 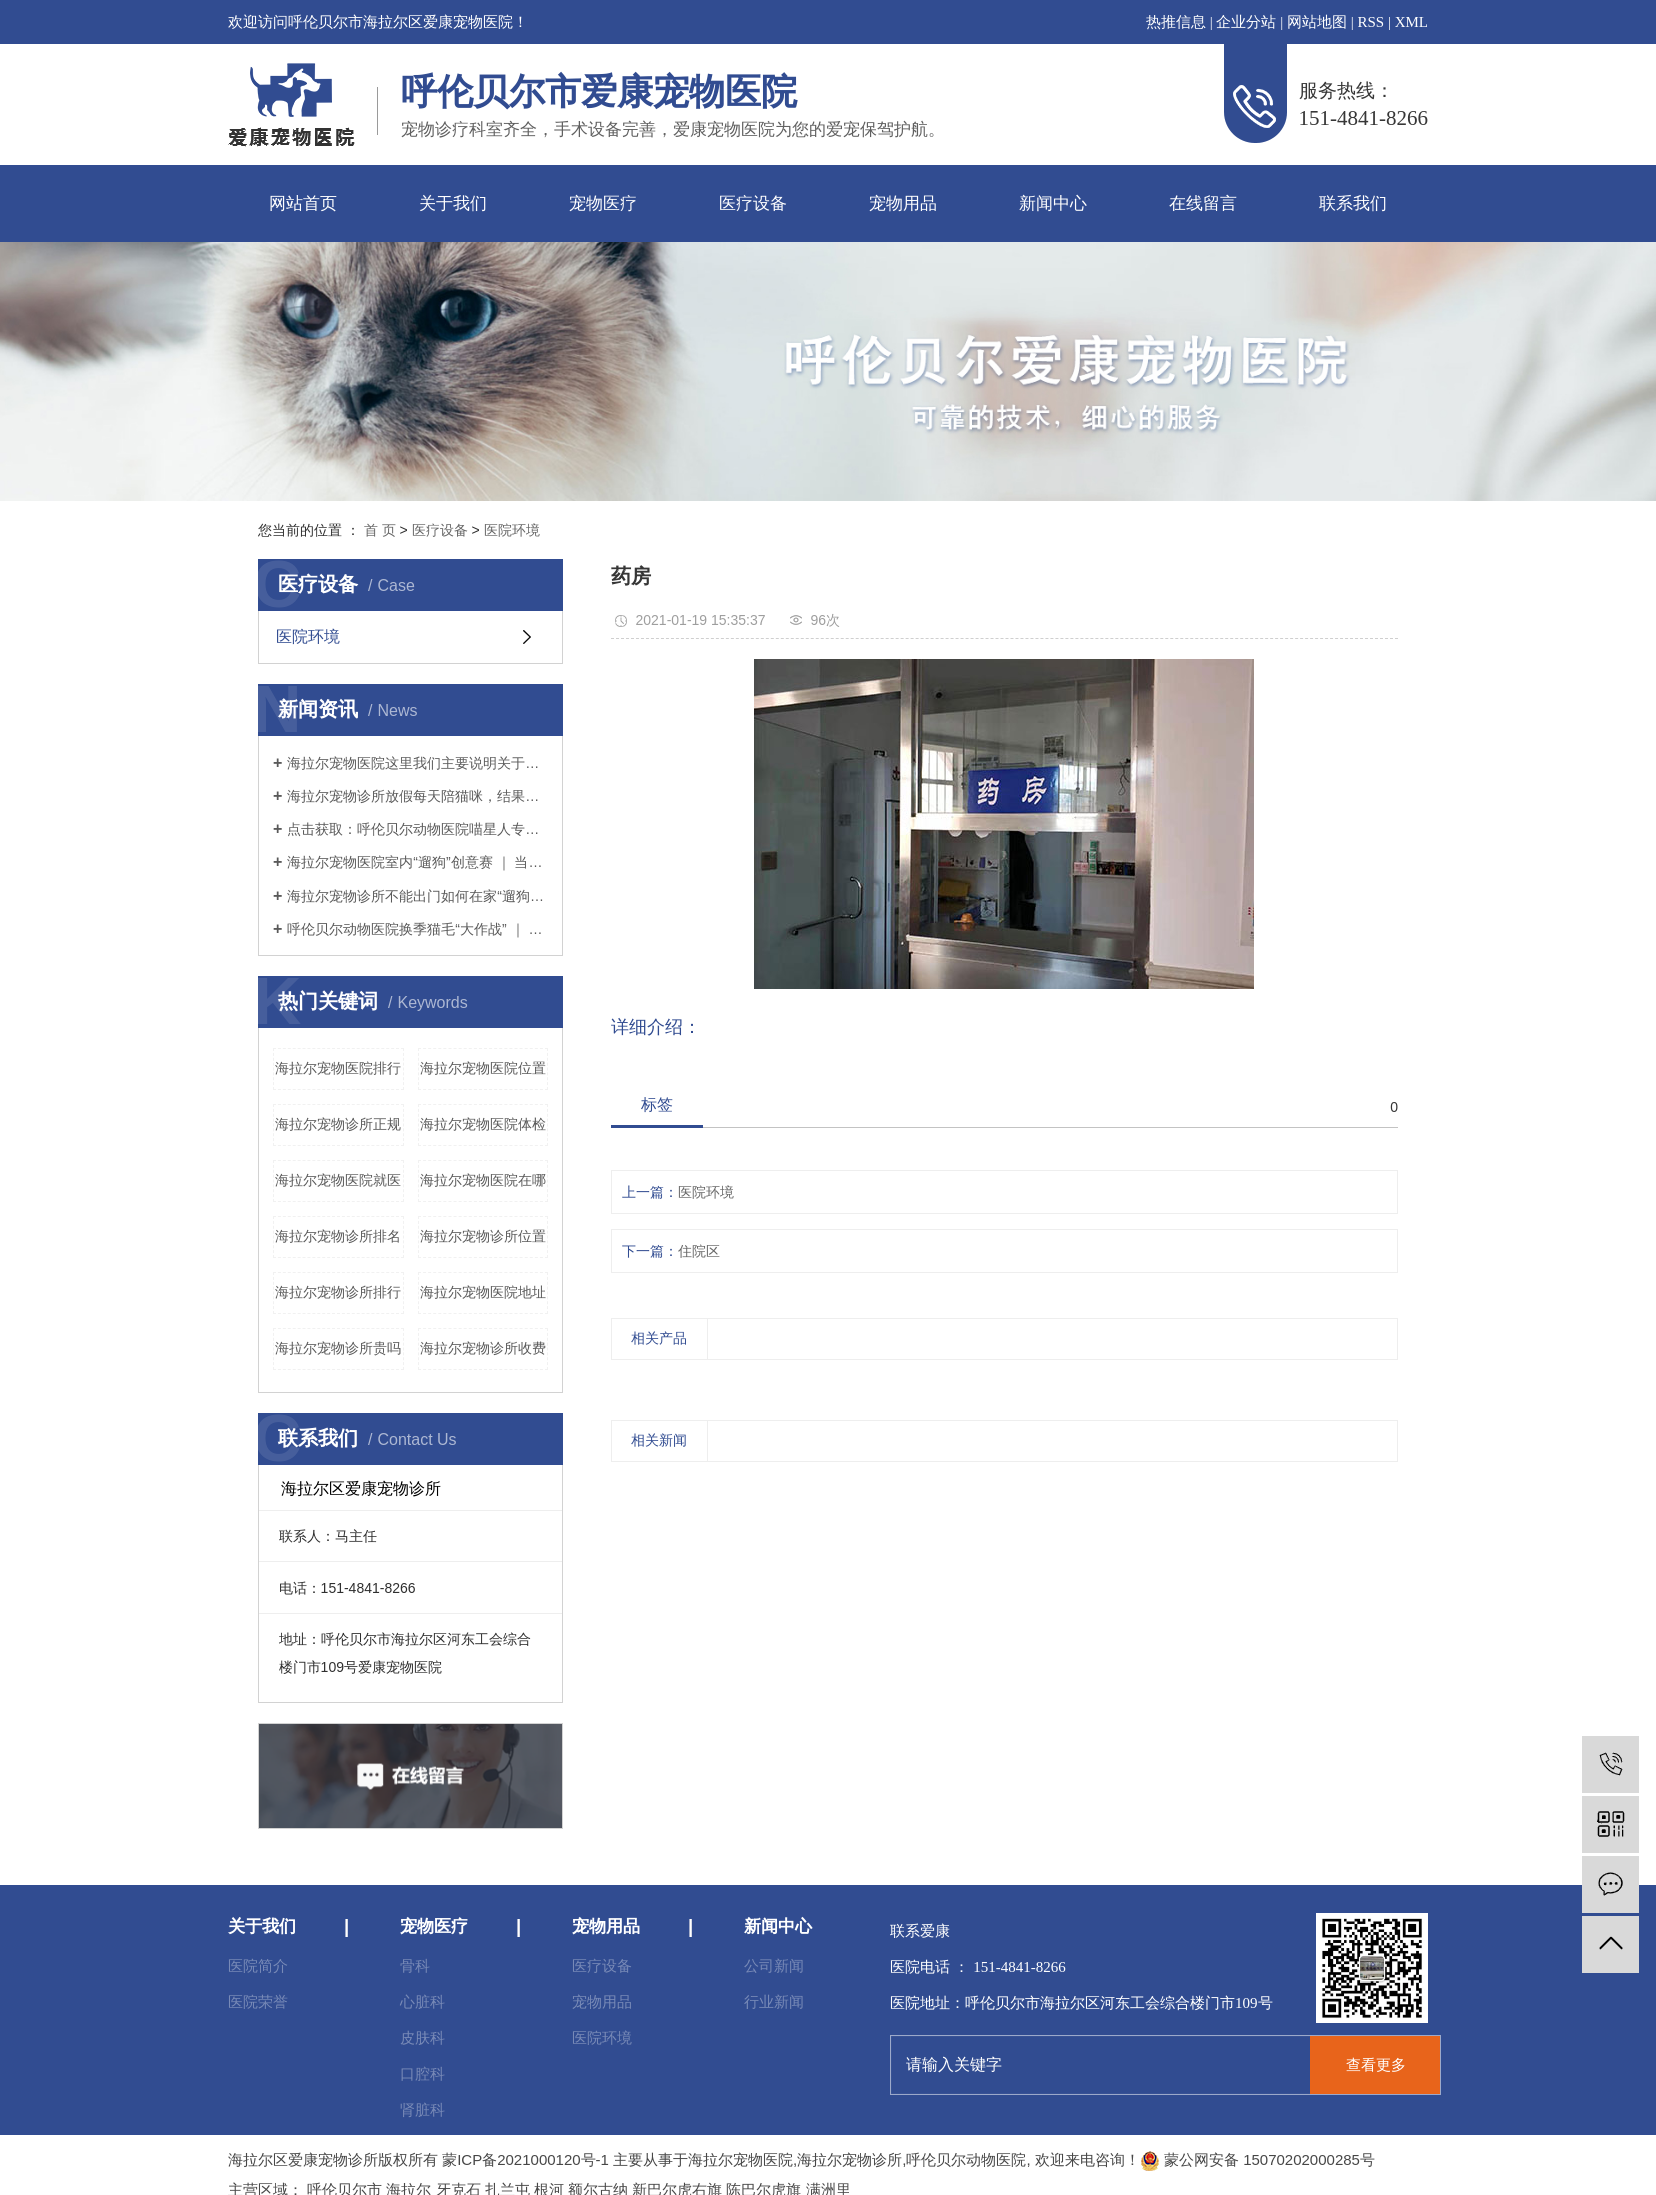 What do you see at coordinates (740, 2159) in the screenshot?
I see `海拉尔宠物医院` at bounding box center [740, 2159].